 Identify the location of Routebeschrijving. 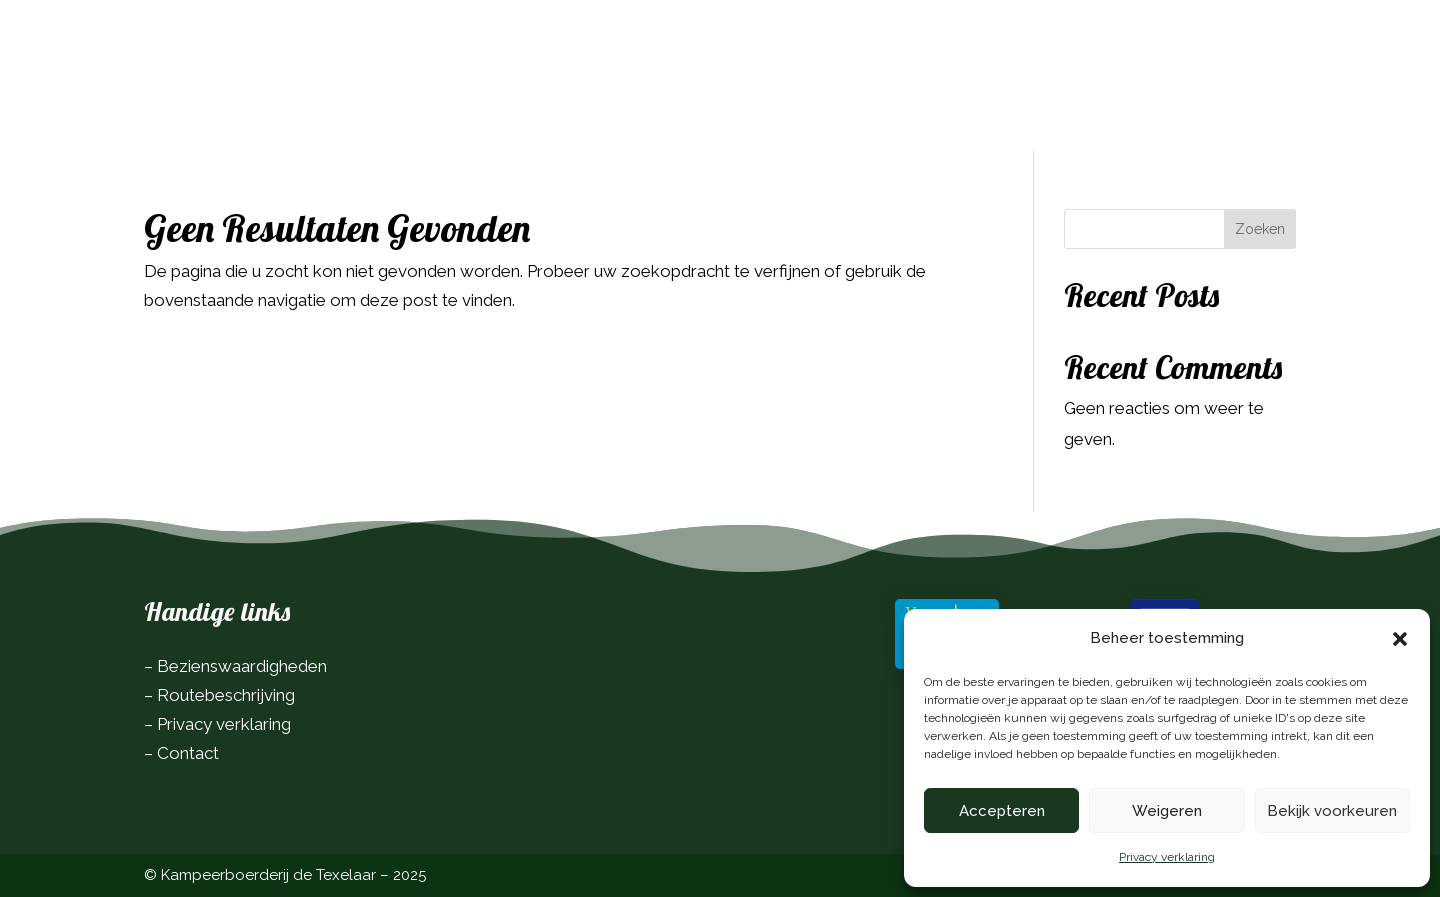
(226, 695).